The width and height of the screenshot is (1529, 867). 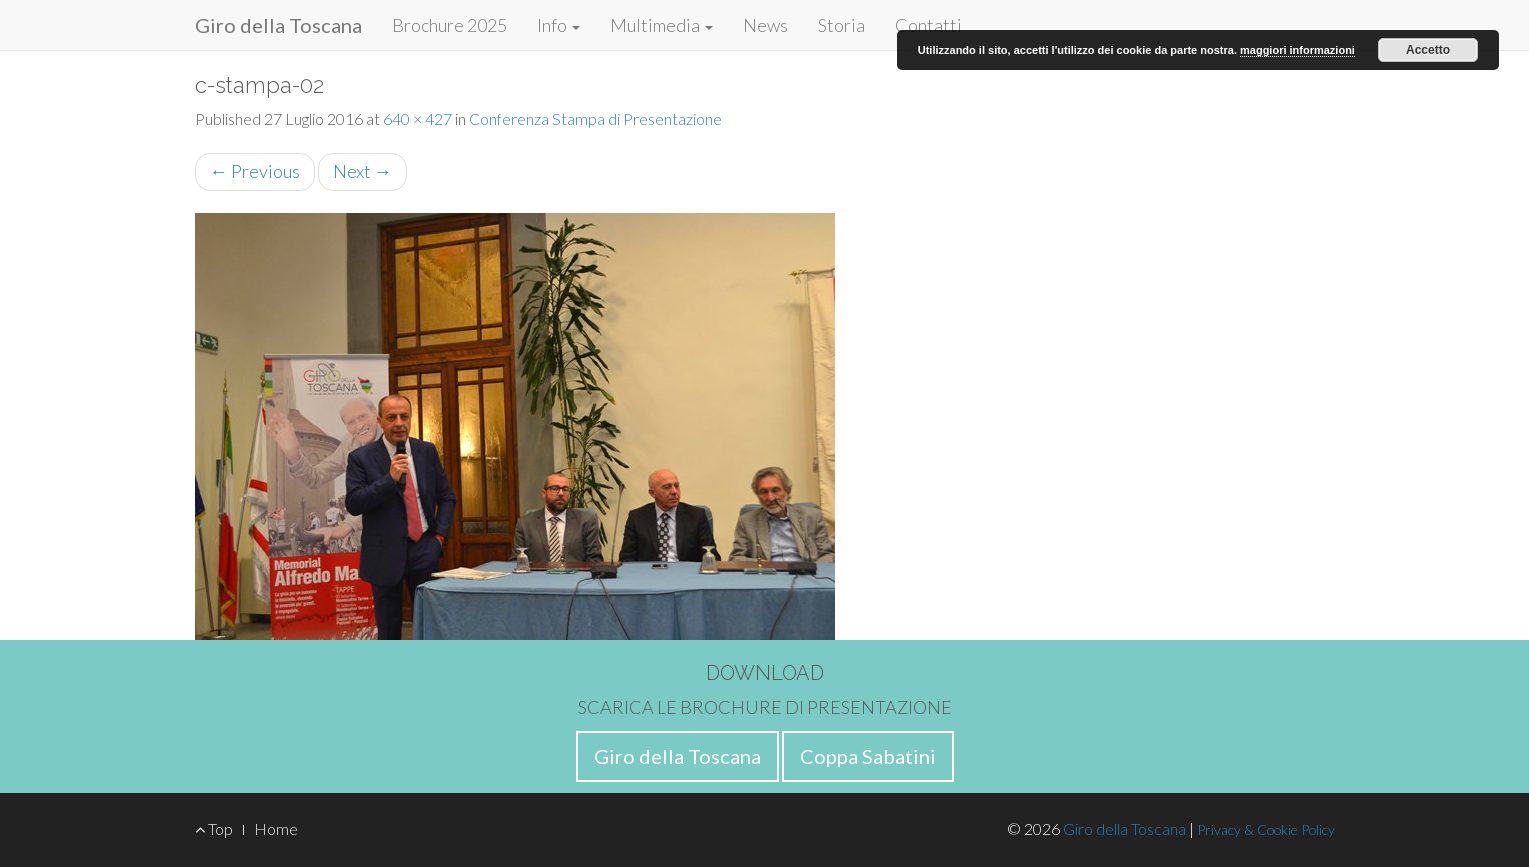 What do you see at coordinates (928, 25) in the screenshot?
I see `Contatti` at bounding box center [928, 25].